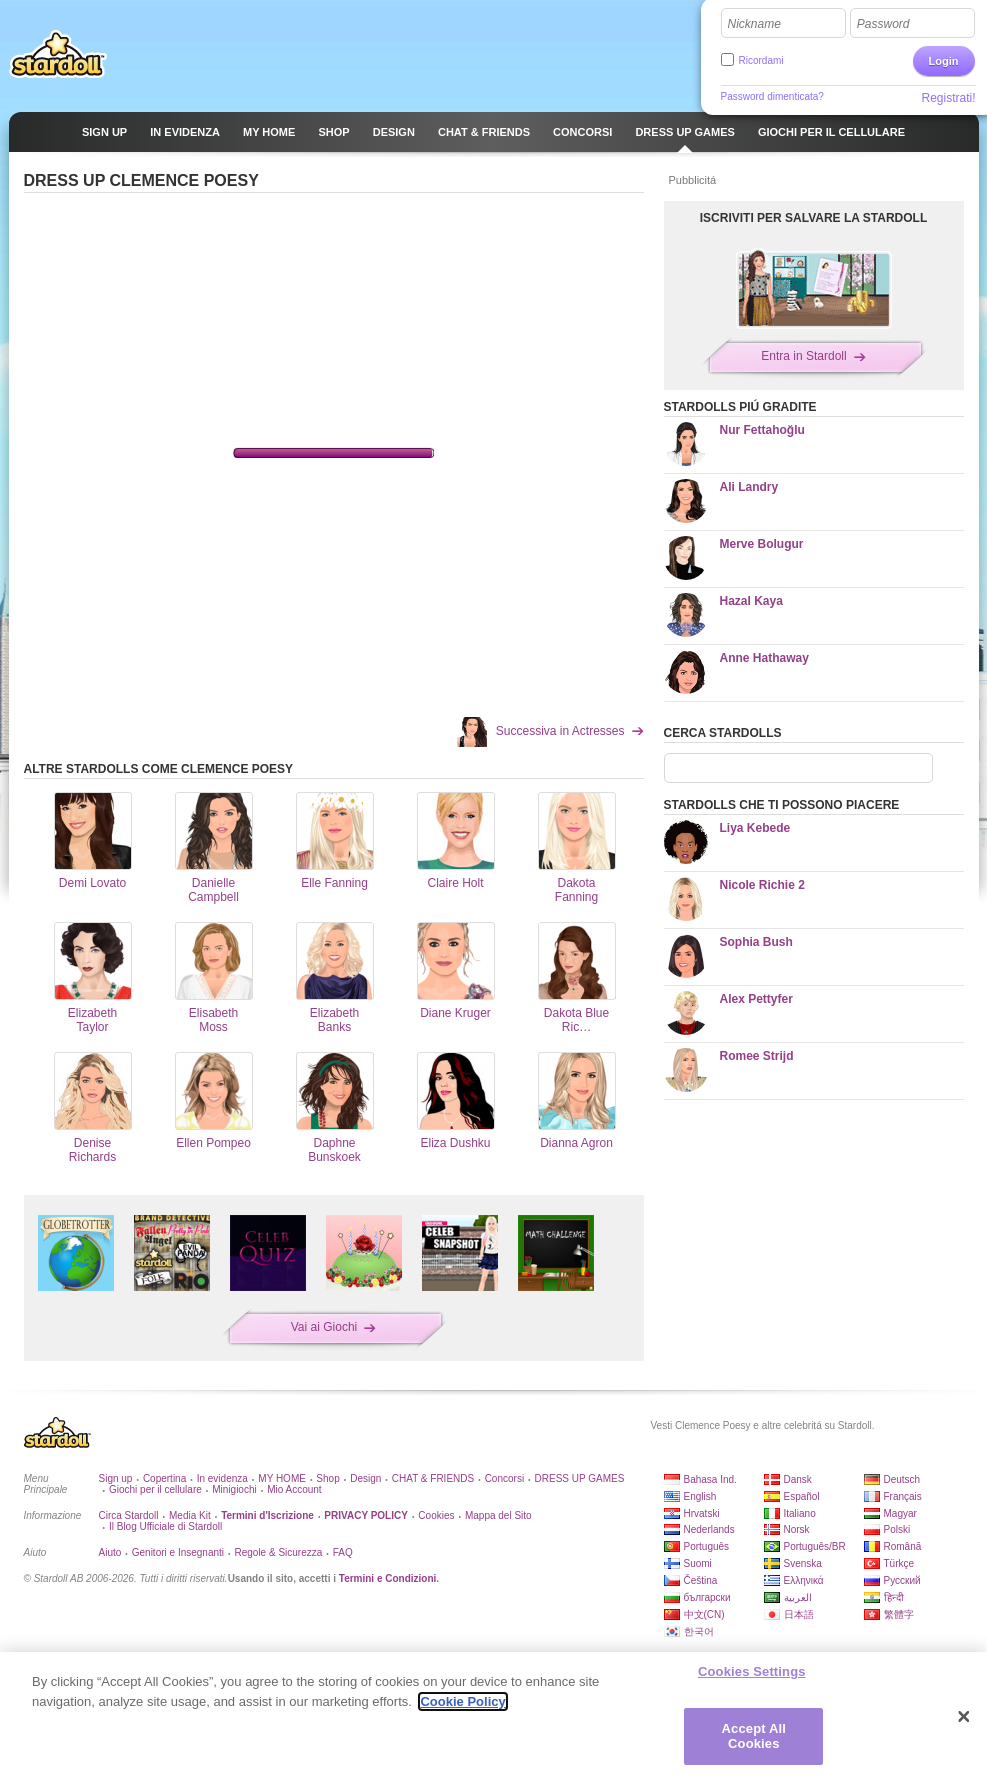 The width and height of the screenshot is (987, 1781). Describe the element at coordinates (498, 1515) in the screenshot. I see `Mappa del Sito` at that location.